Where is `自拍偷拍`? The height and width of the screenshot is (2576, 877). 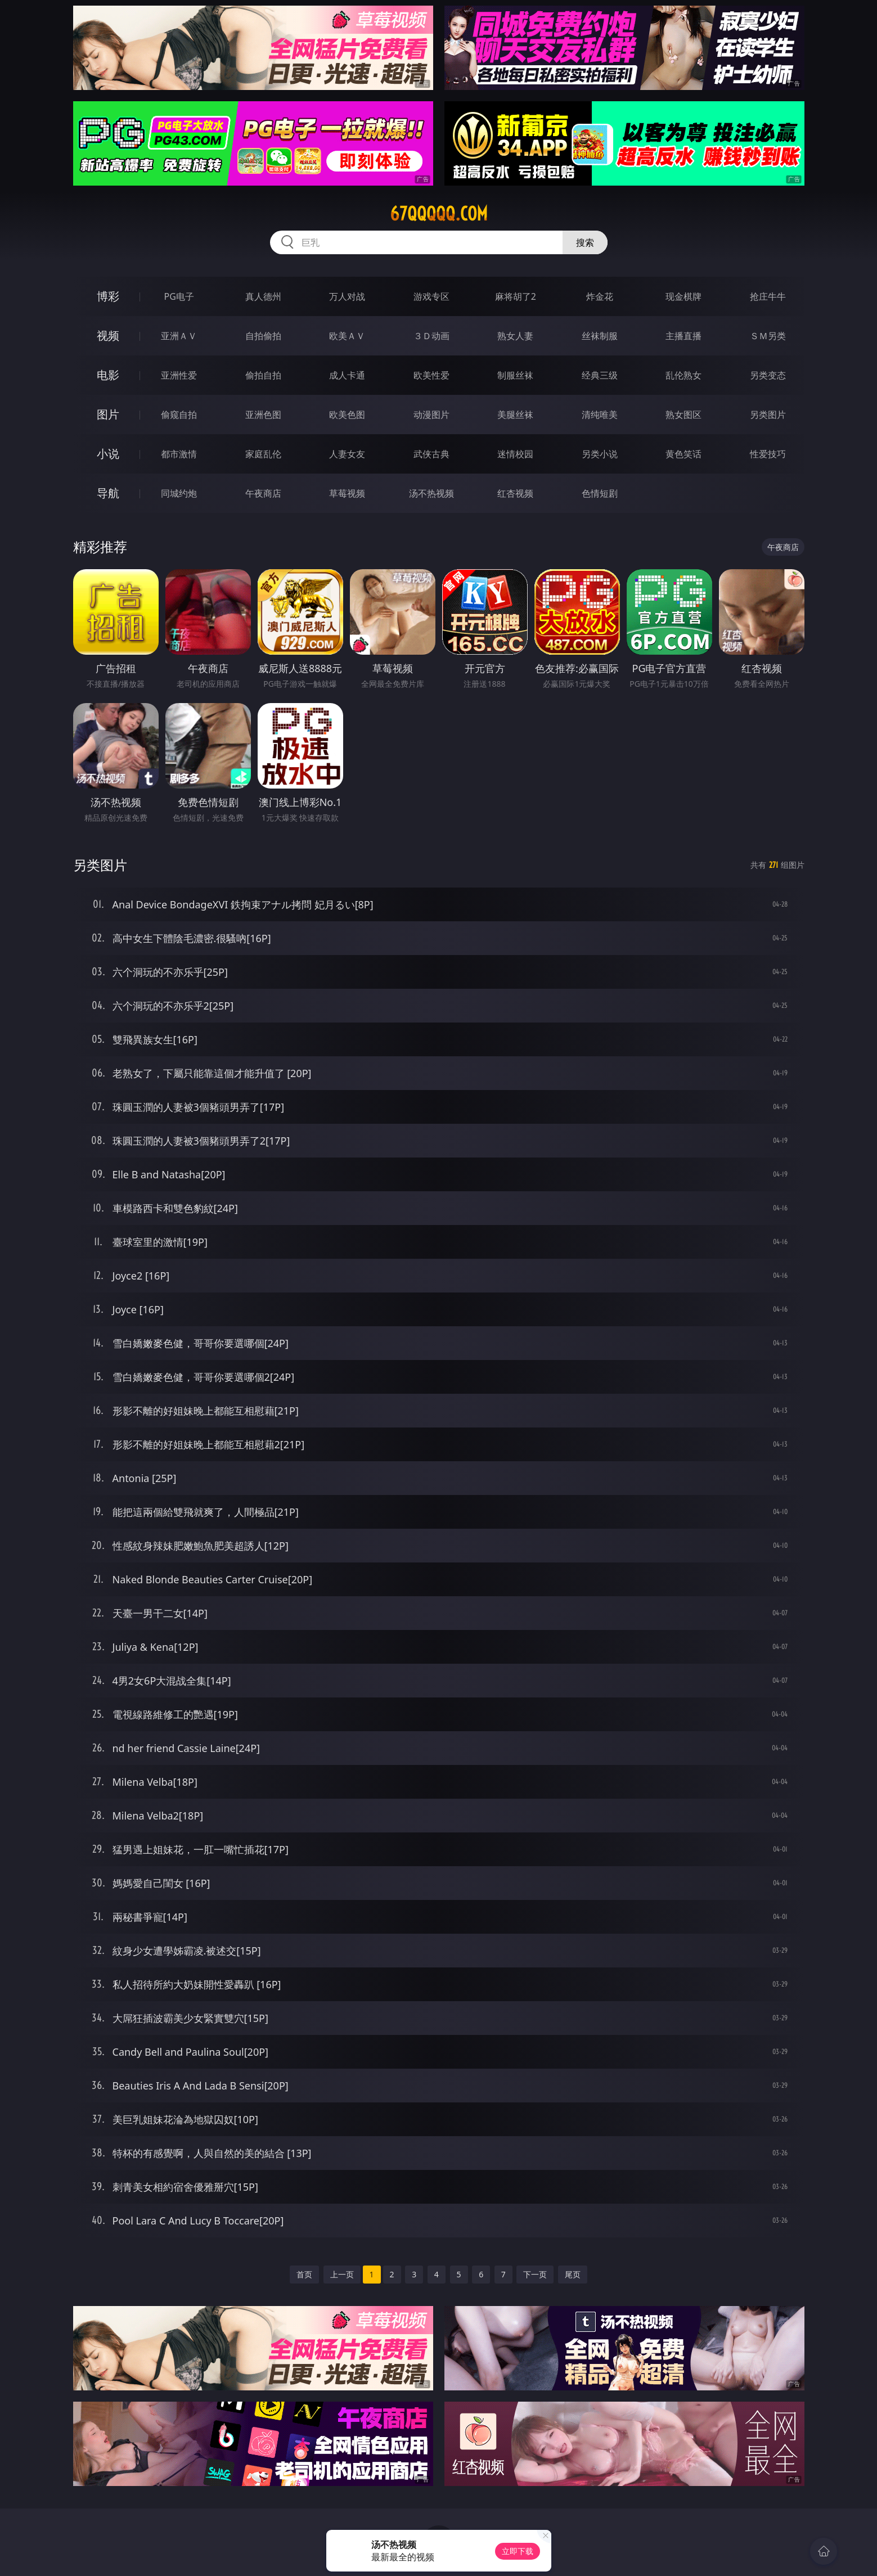 自拍偷拍 is located at coordinates (263, 336).